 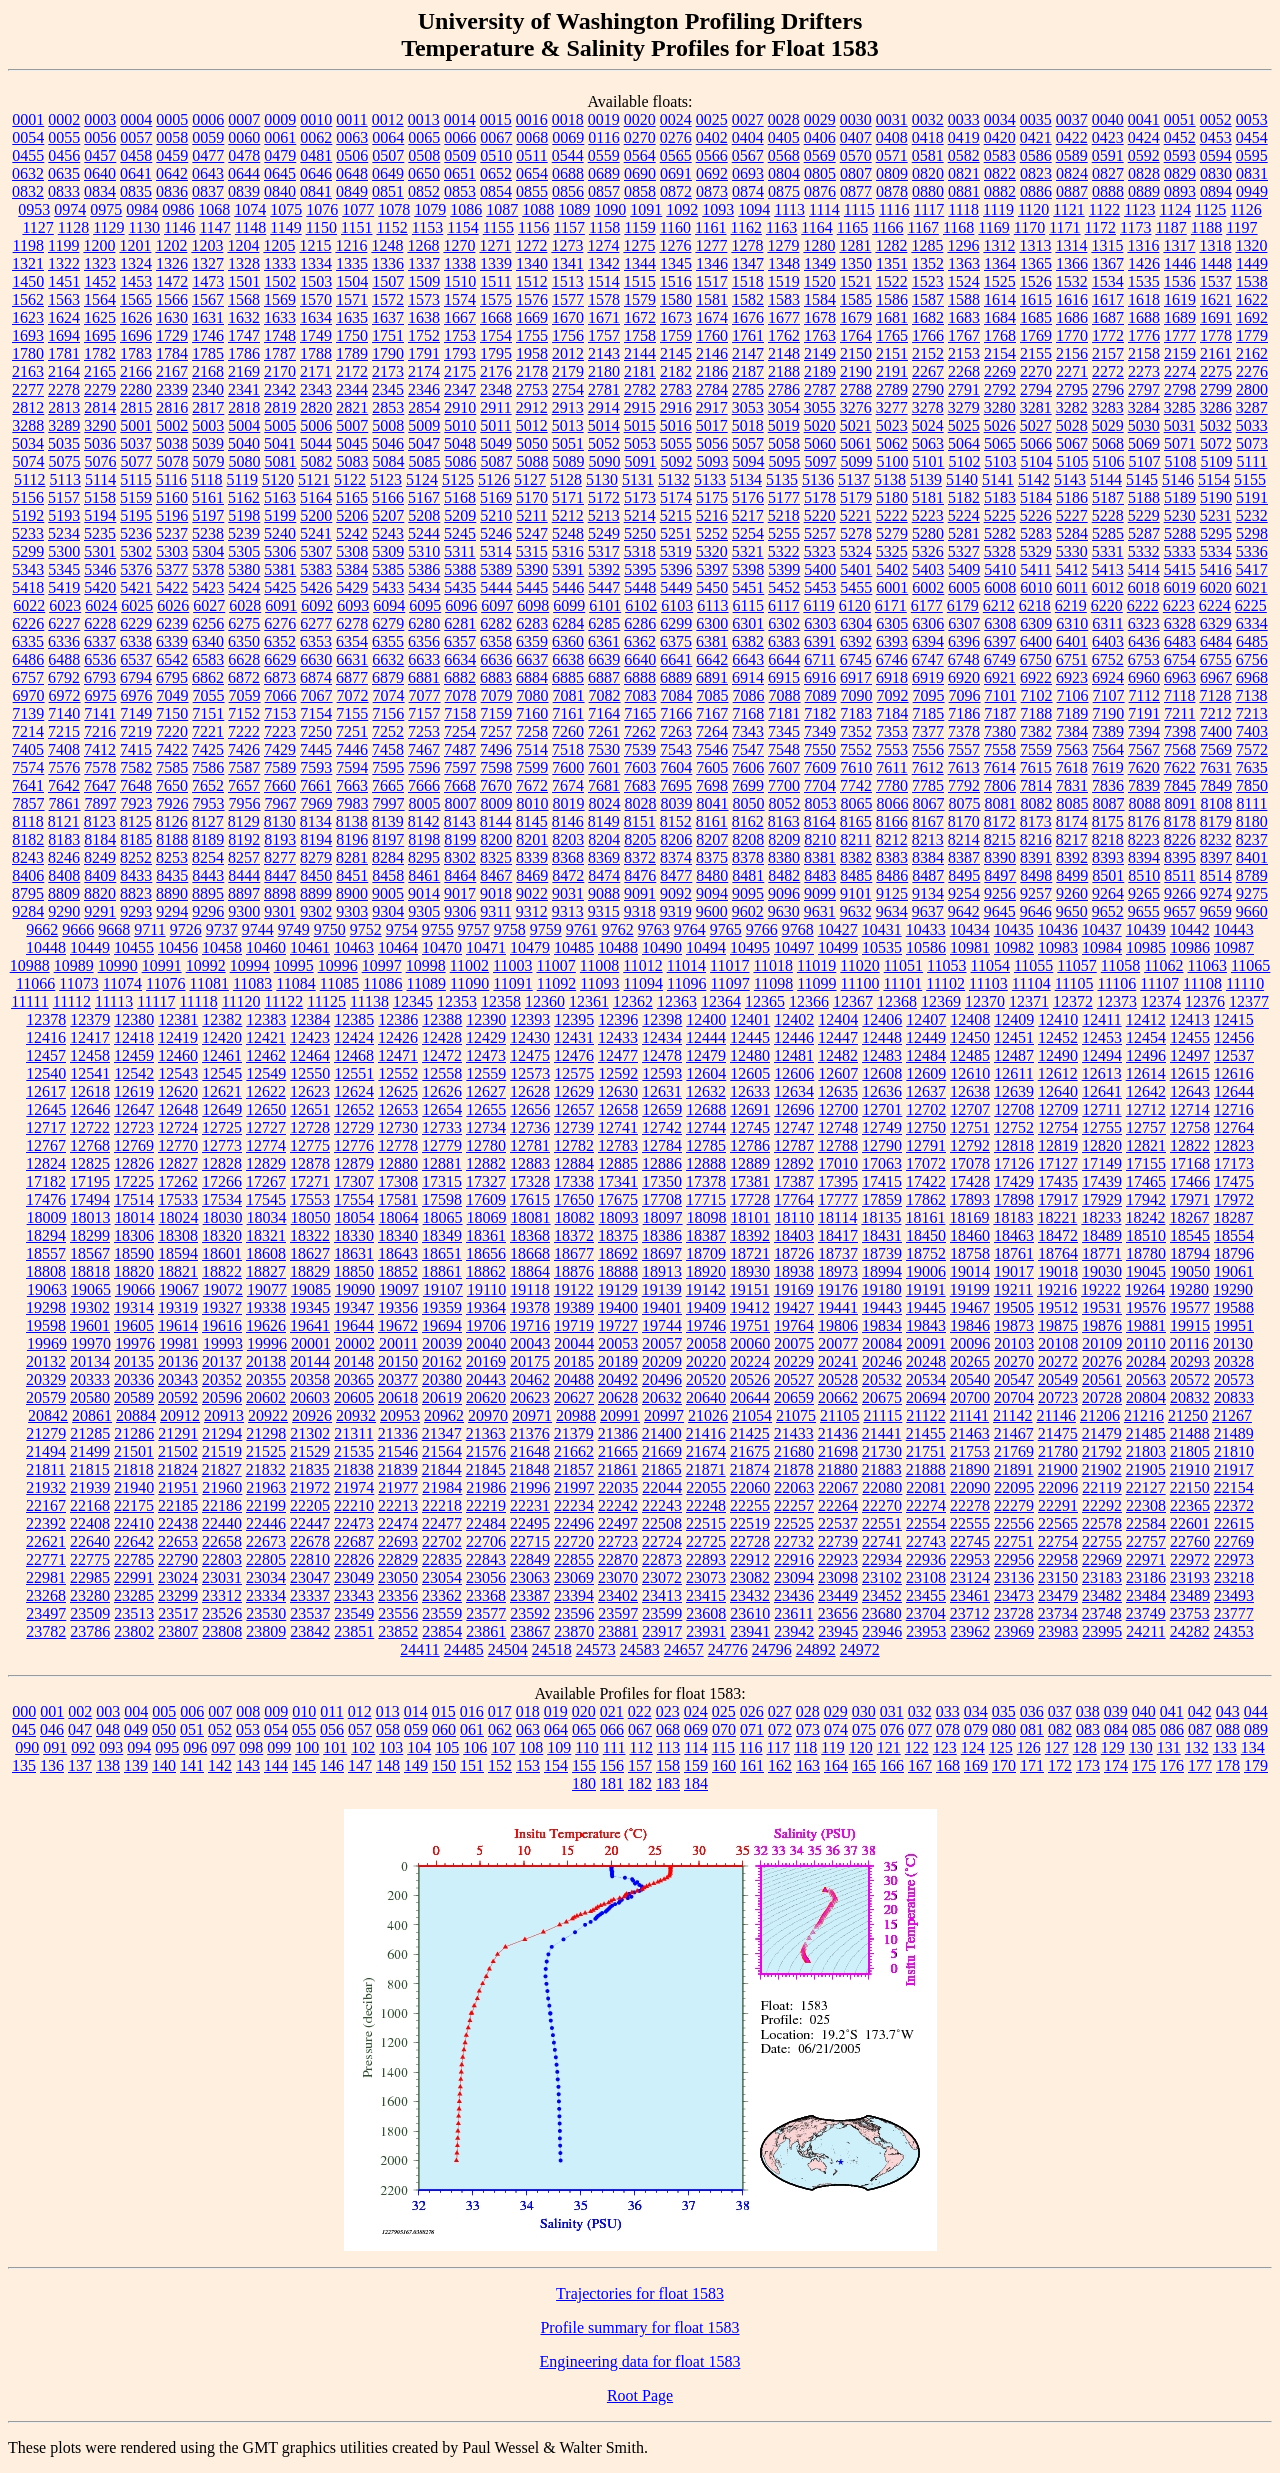 What do you see at coordinates (1036, 659) in the screenshot?
I see `6750` at bounding box center [1036, 659].